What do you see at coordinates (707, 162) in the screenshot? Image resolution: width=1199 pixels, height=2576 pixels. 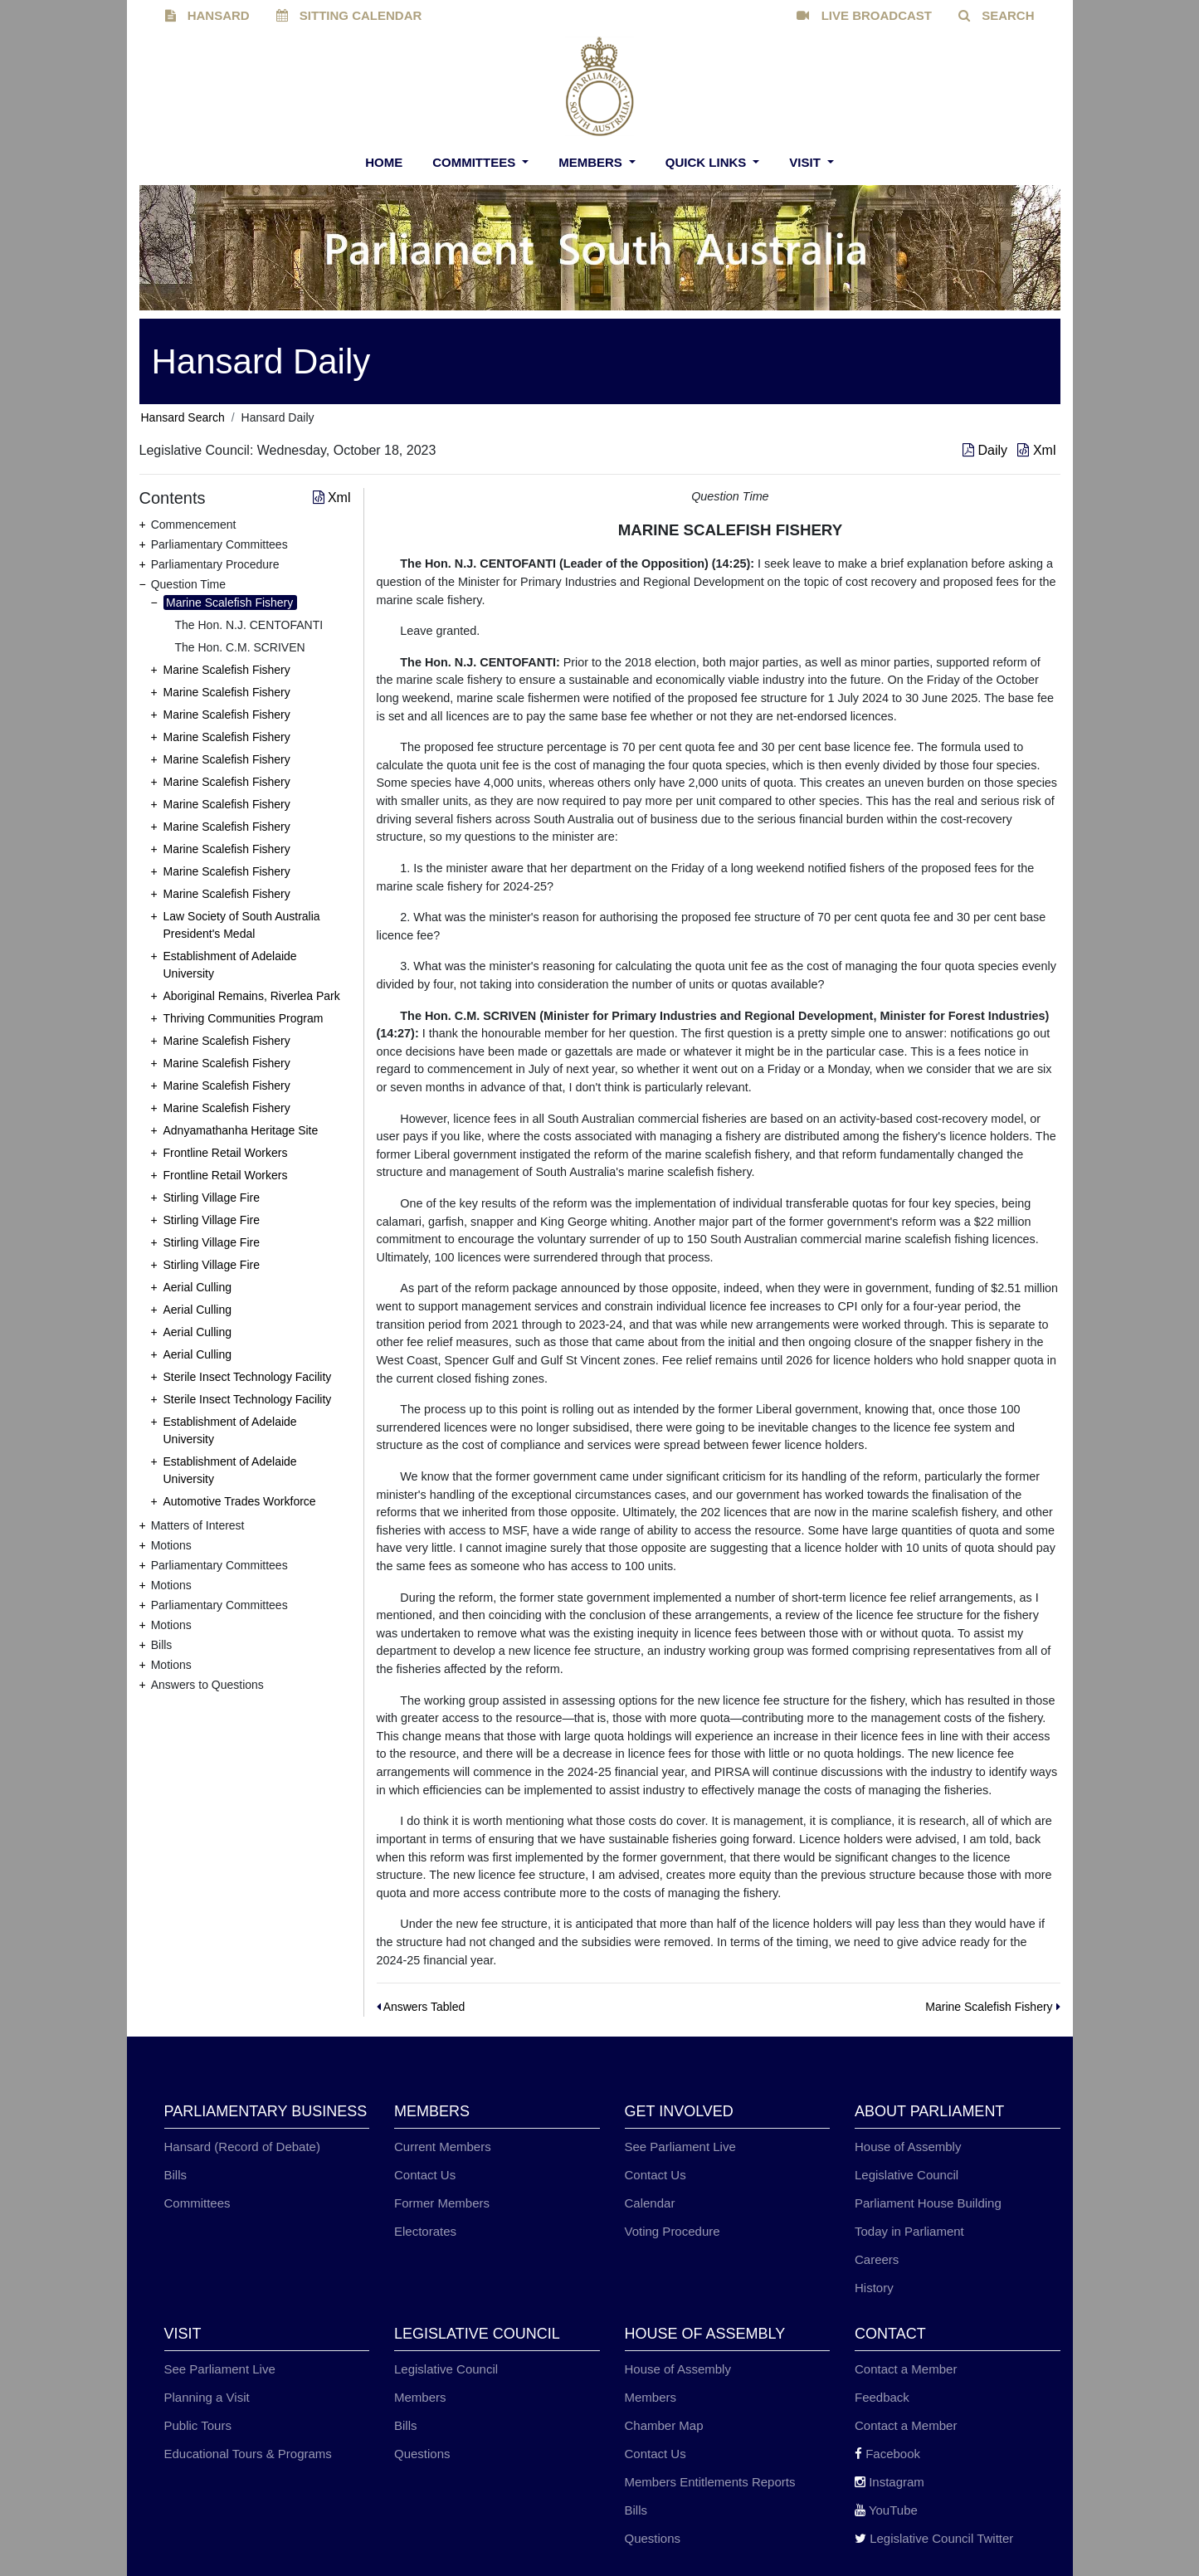 I see `Quick Links` at bounding box center [707, 162].